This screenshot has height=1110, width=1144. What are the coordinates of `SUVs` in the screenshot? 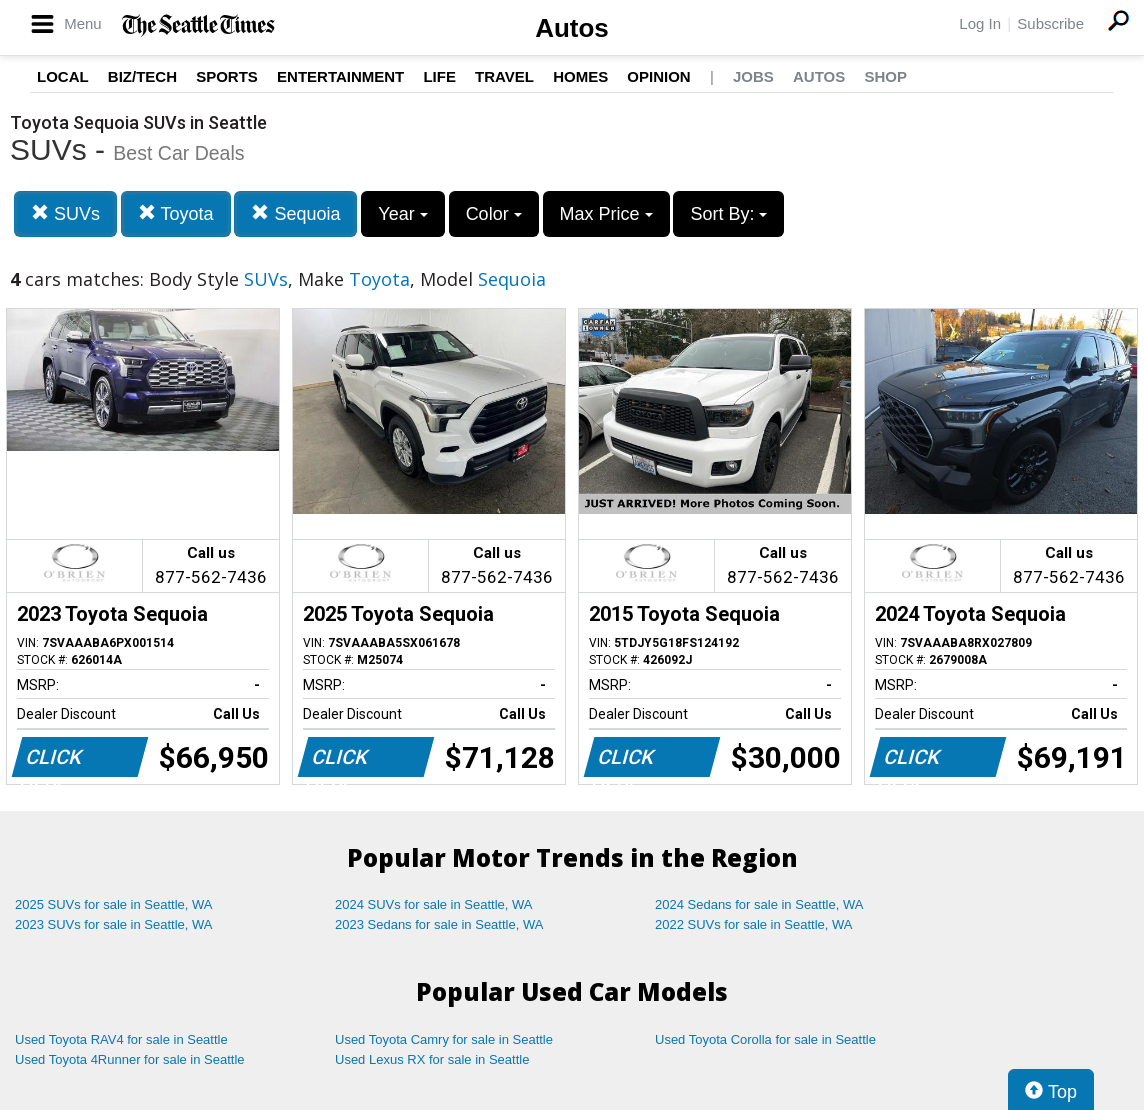 It's located at (65, 213).